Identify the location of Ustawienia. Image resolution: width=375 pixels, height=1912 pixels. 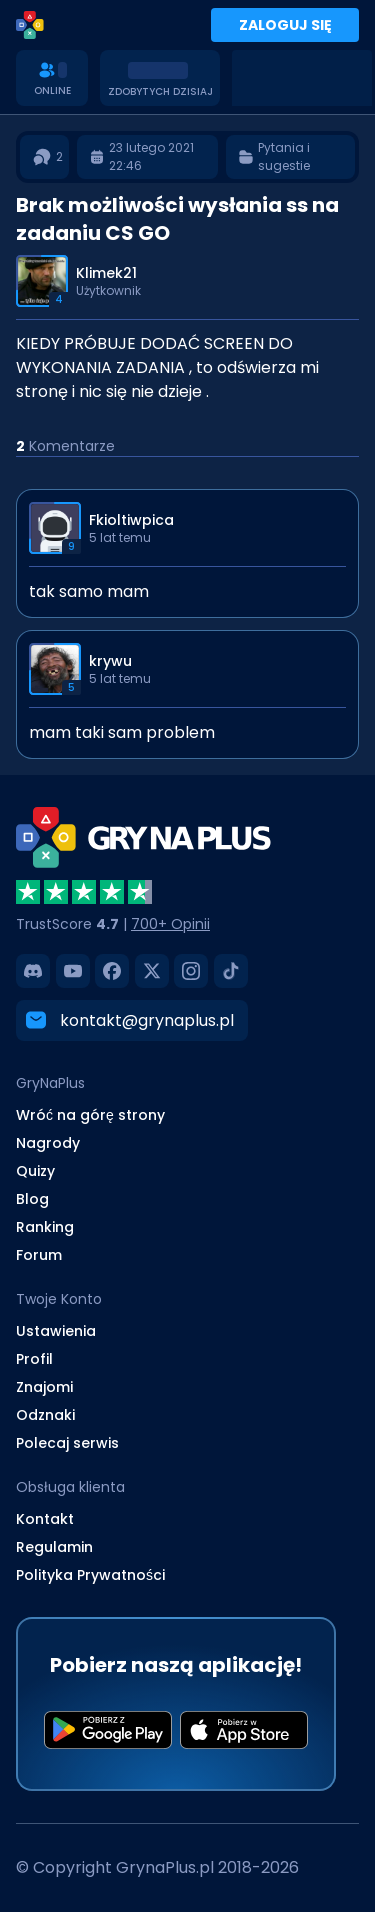
(56, 1331).